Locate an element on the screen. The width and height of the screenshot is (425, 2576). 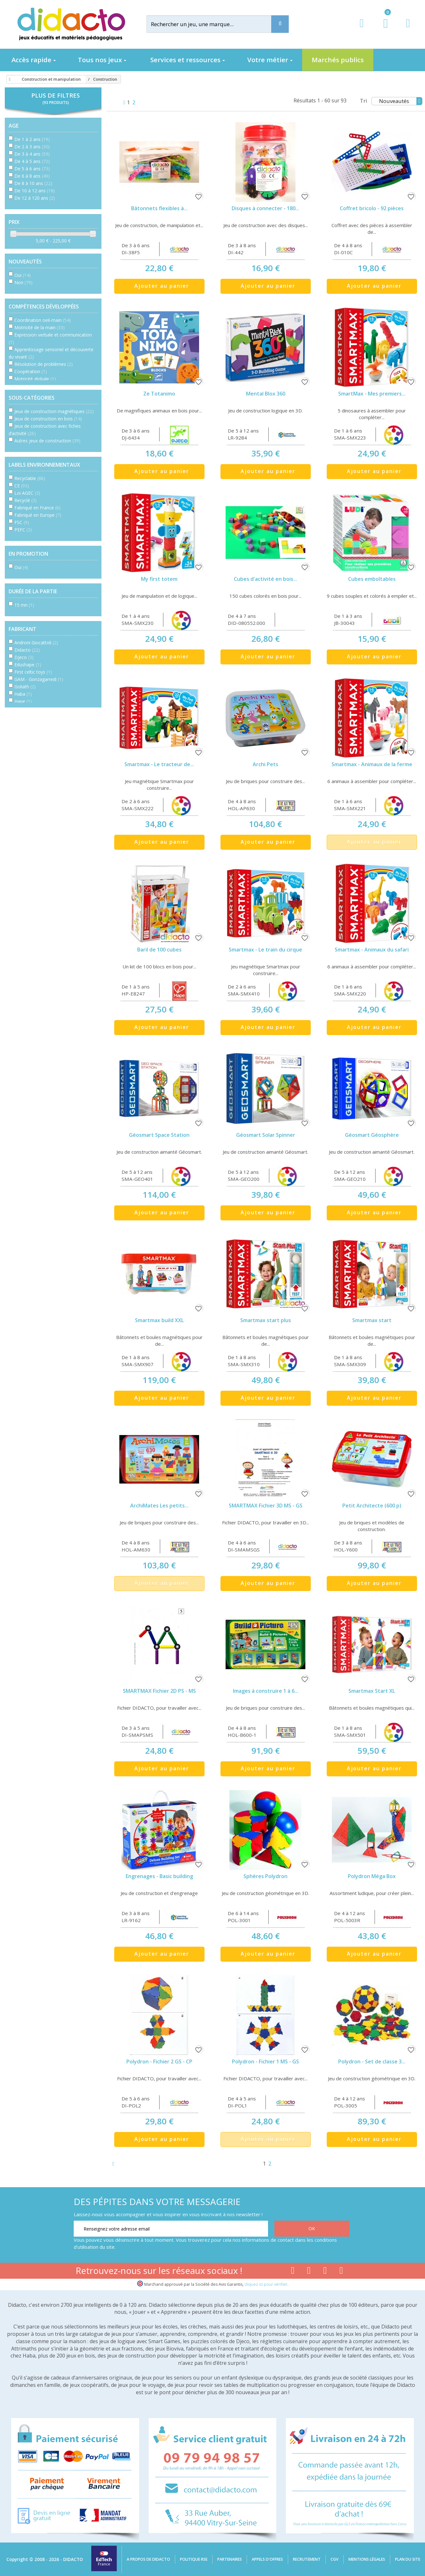
Oui is located at coordinates (22, 275).